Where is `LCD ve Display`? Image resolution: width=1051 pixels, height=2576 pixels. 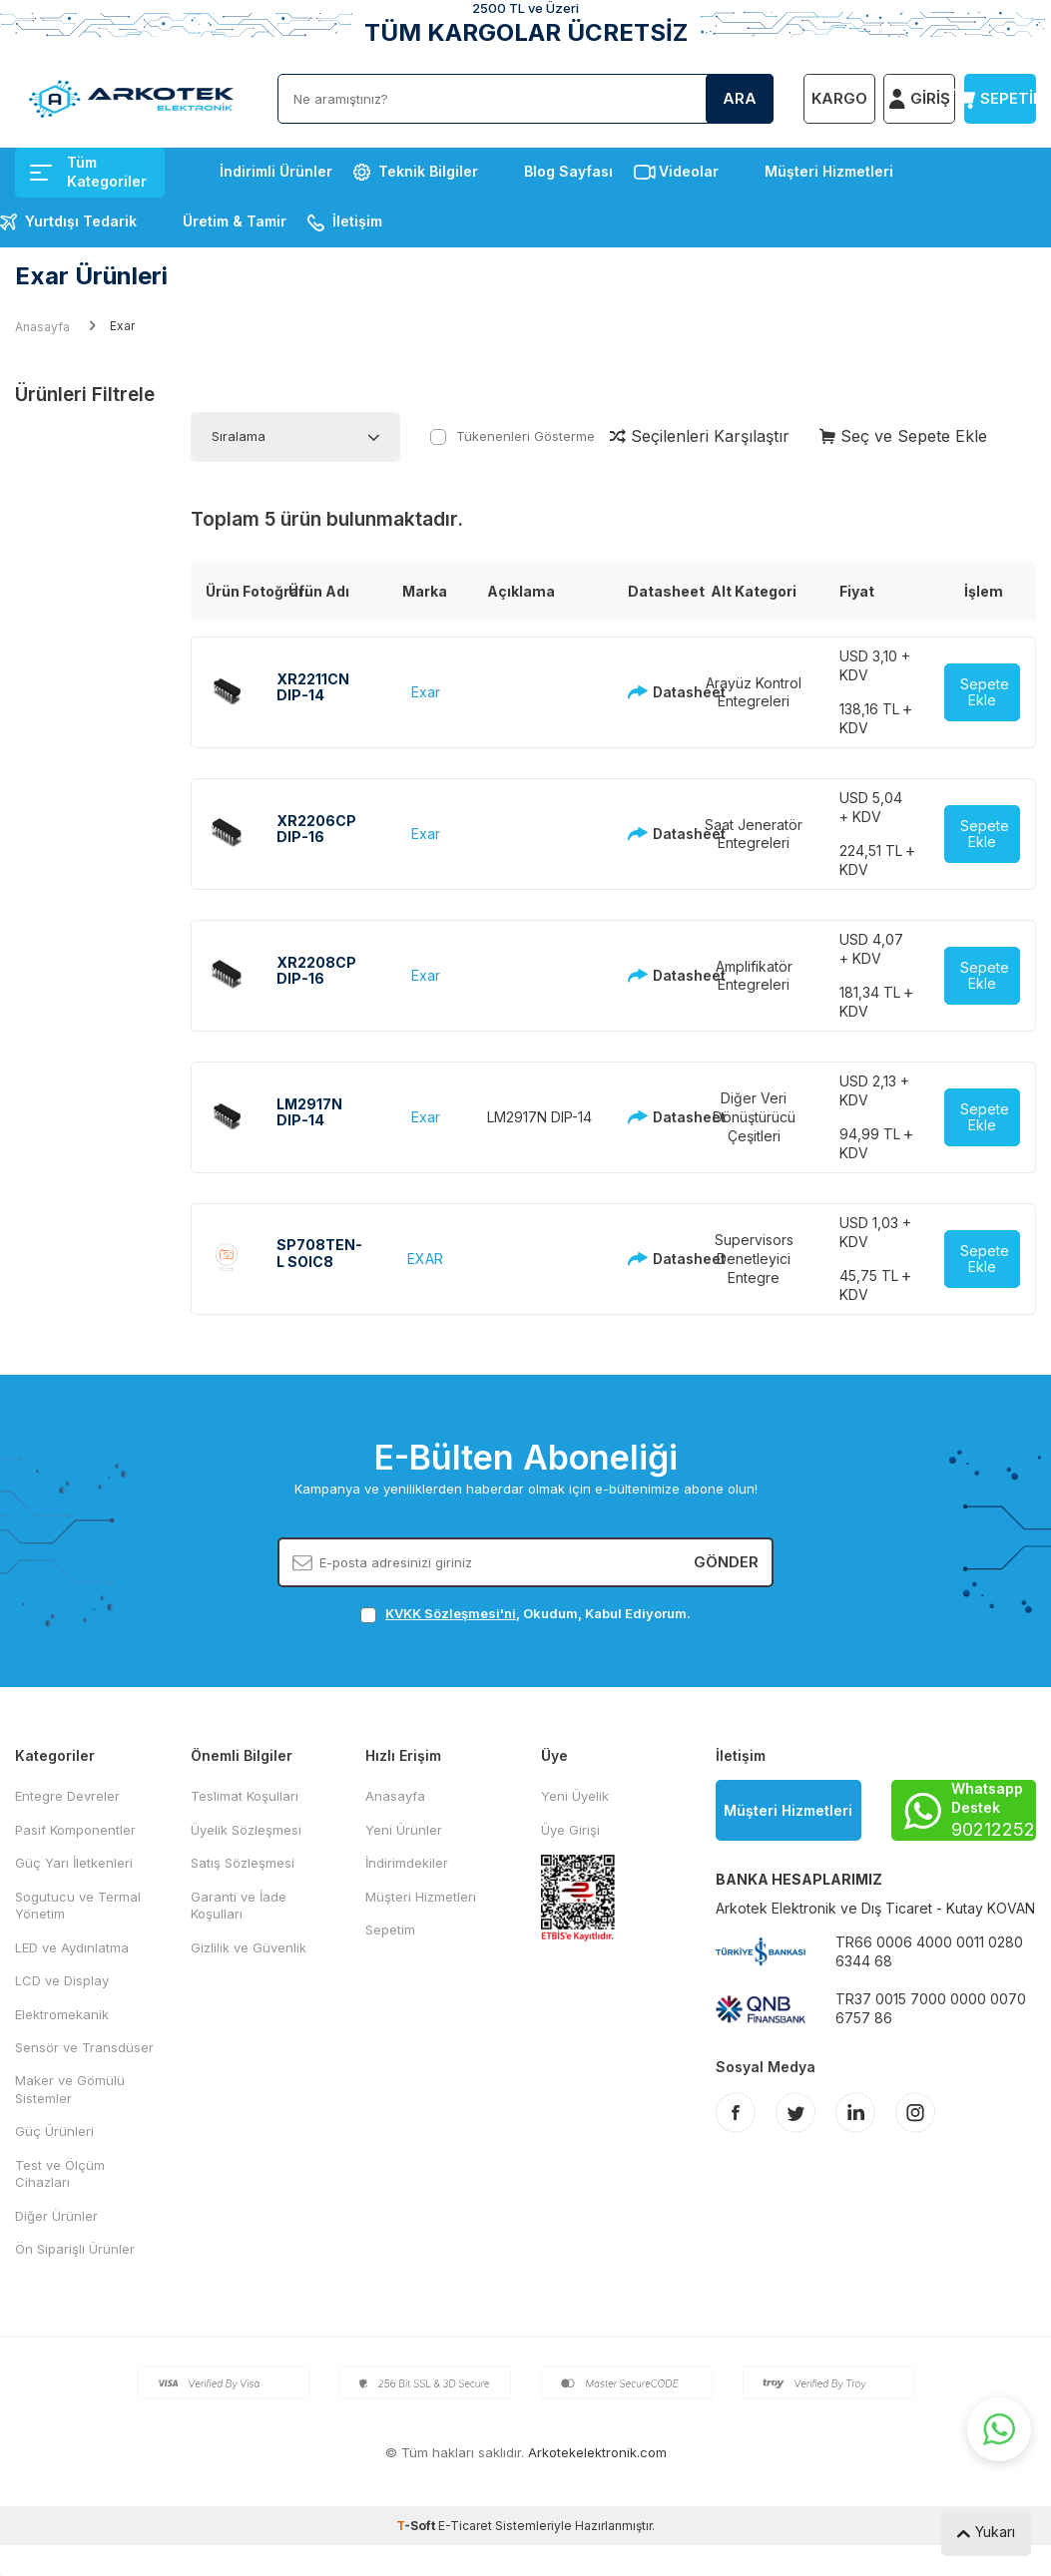 LCD ve Display is located at coordinates (62, 1980).